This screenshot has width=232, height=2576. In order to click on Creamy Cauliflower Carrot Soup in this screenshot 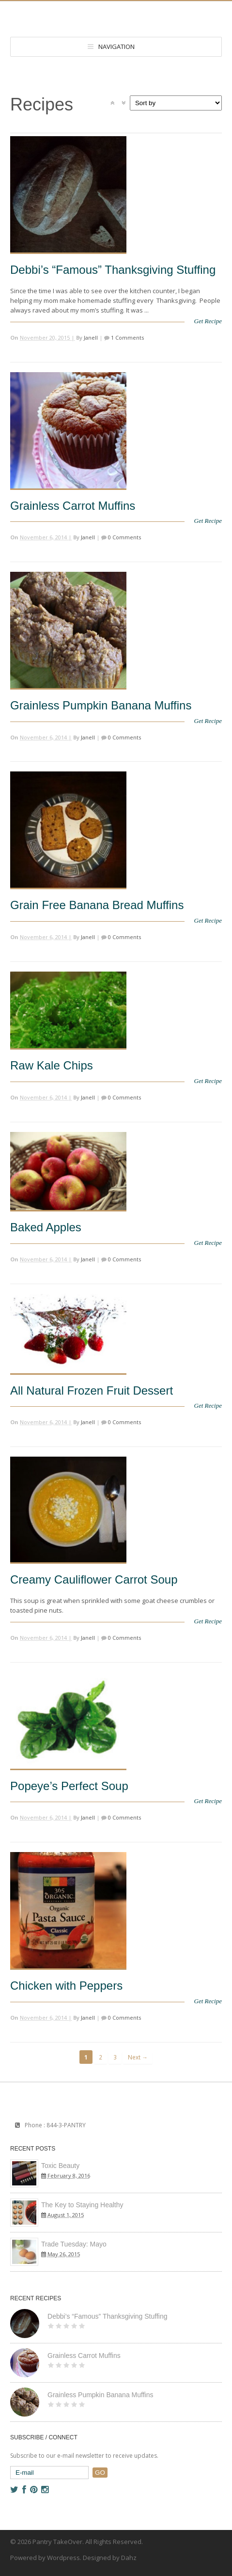, I will do `click(93, 1579)`.